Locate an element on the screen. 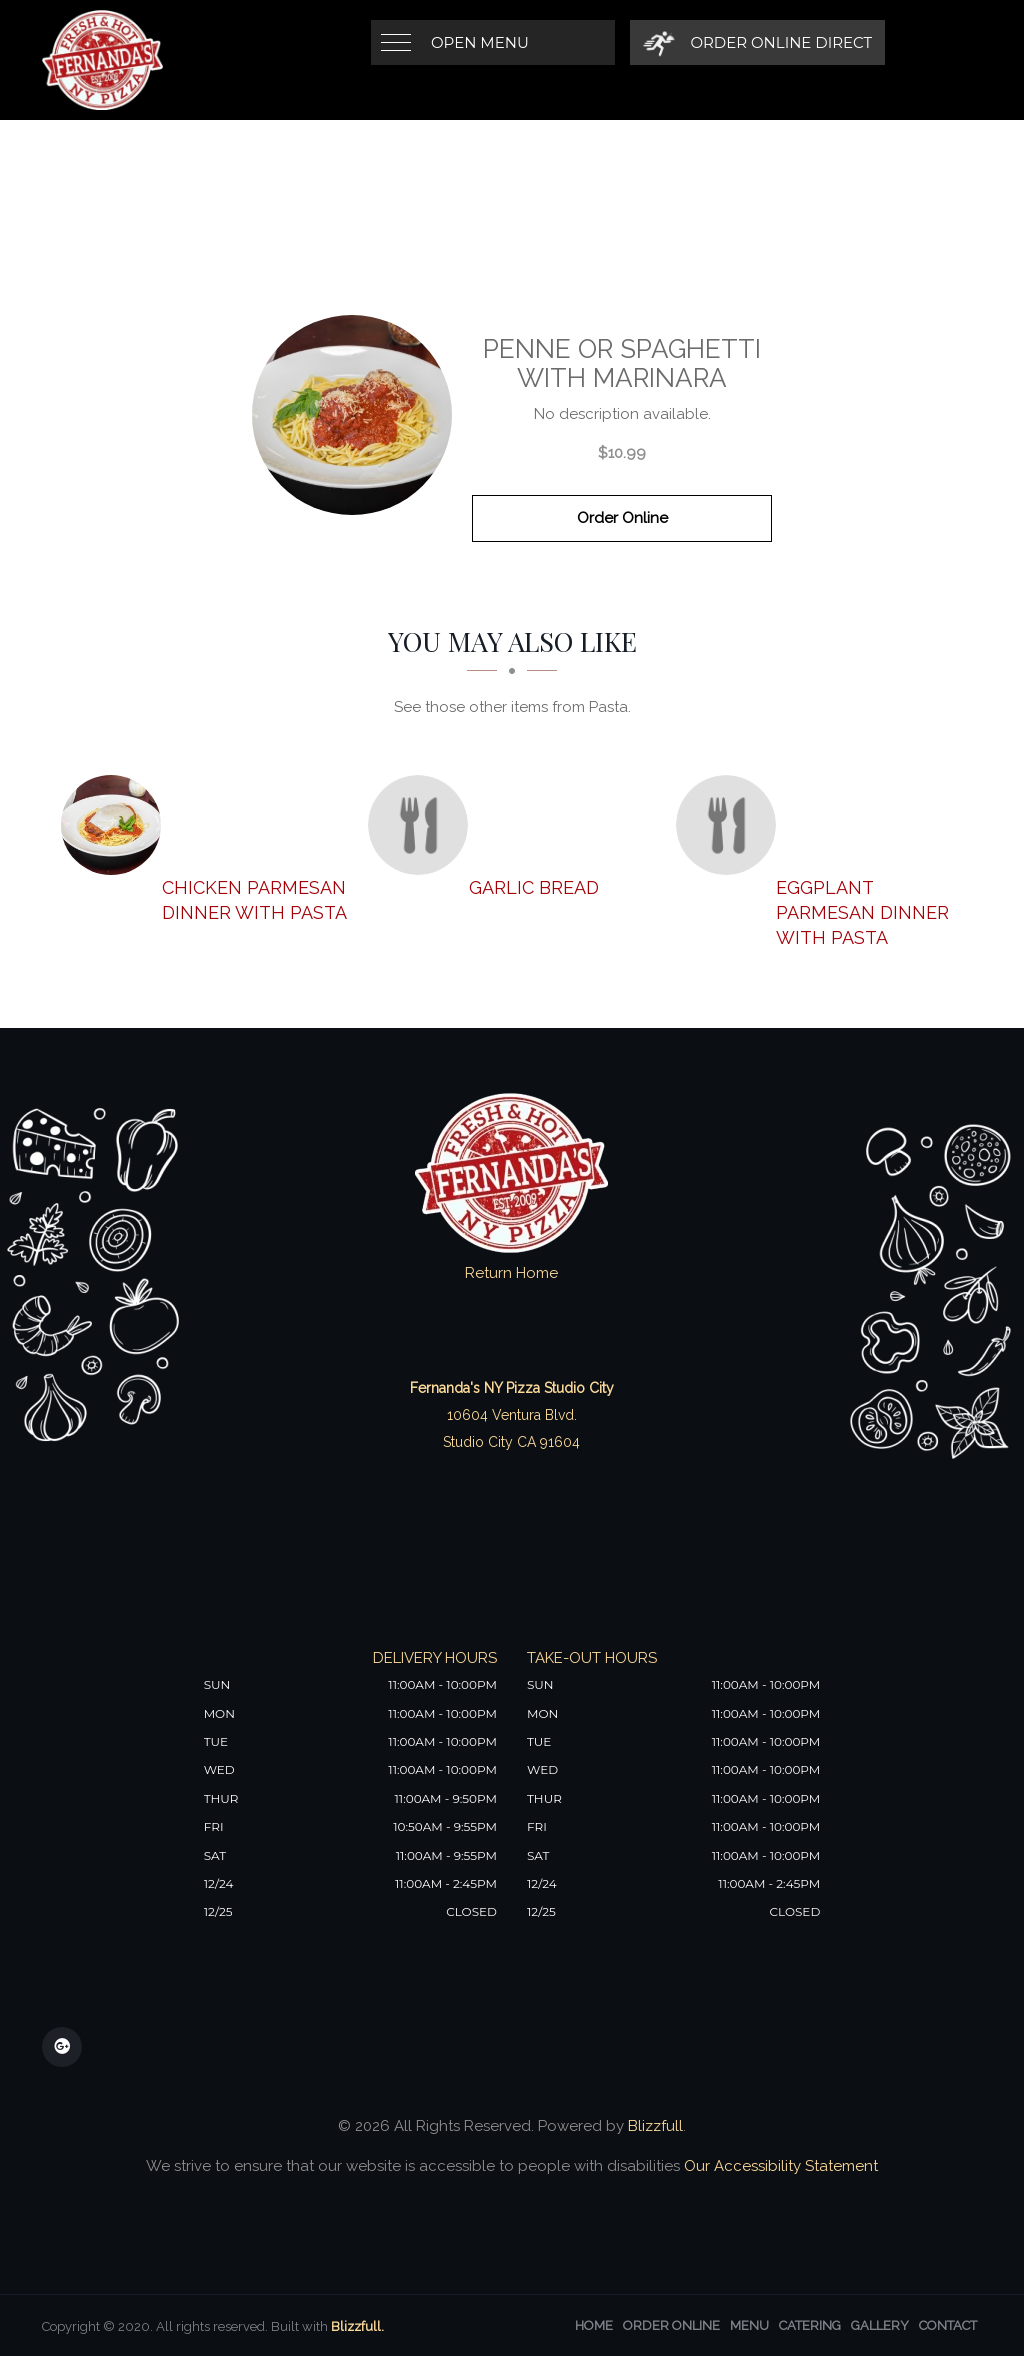 The width and height of the screenshot is (1024, 2356). [Order Online Direct] is located at coordinates (757, 42).